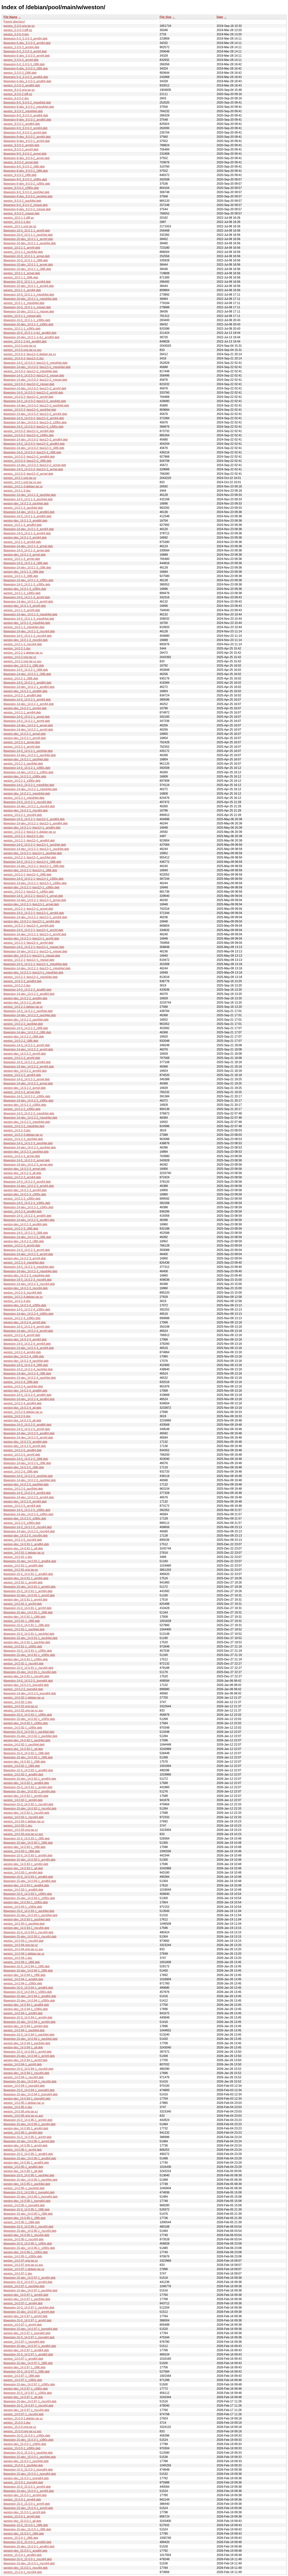  What do you see at coordinates (33, 375) in the screenshot?
I see `libweston-14-0_14.0.0-2~bpo12+2_mipsel.deb` at bounding box center [33, 375].